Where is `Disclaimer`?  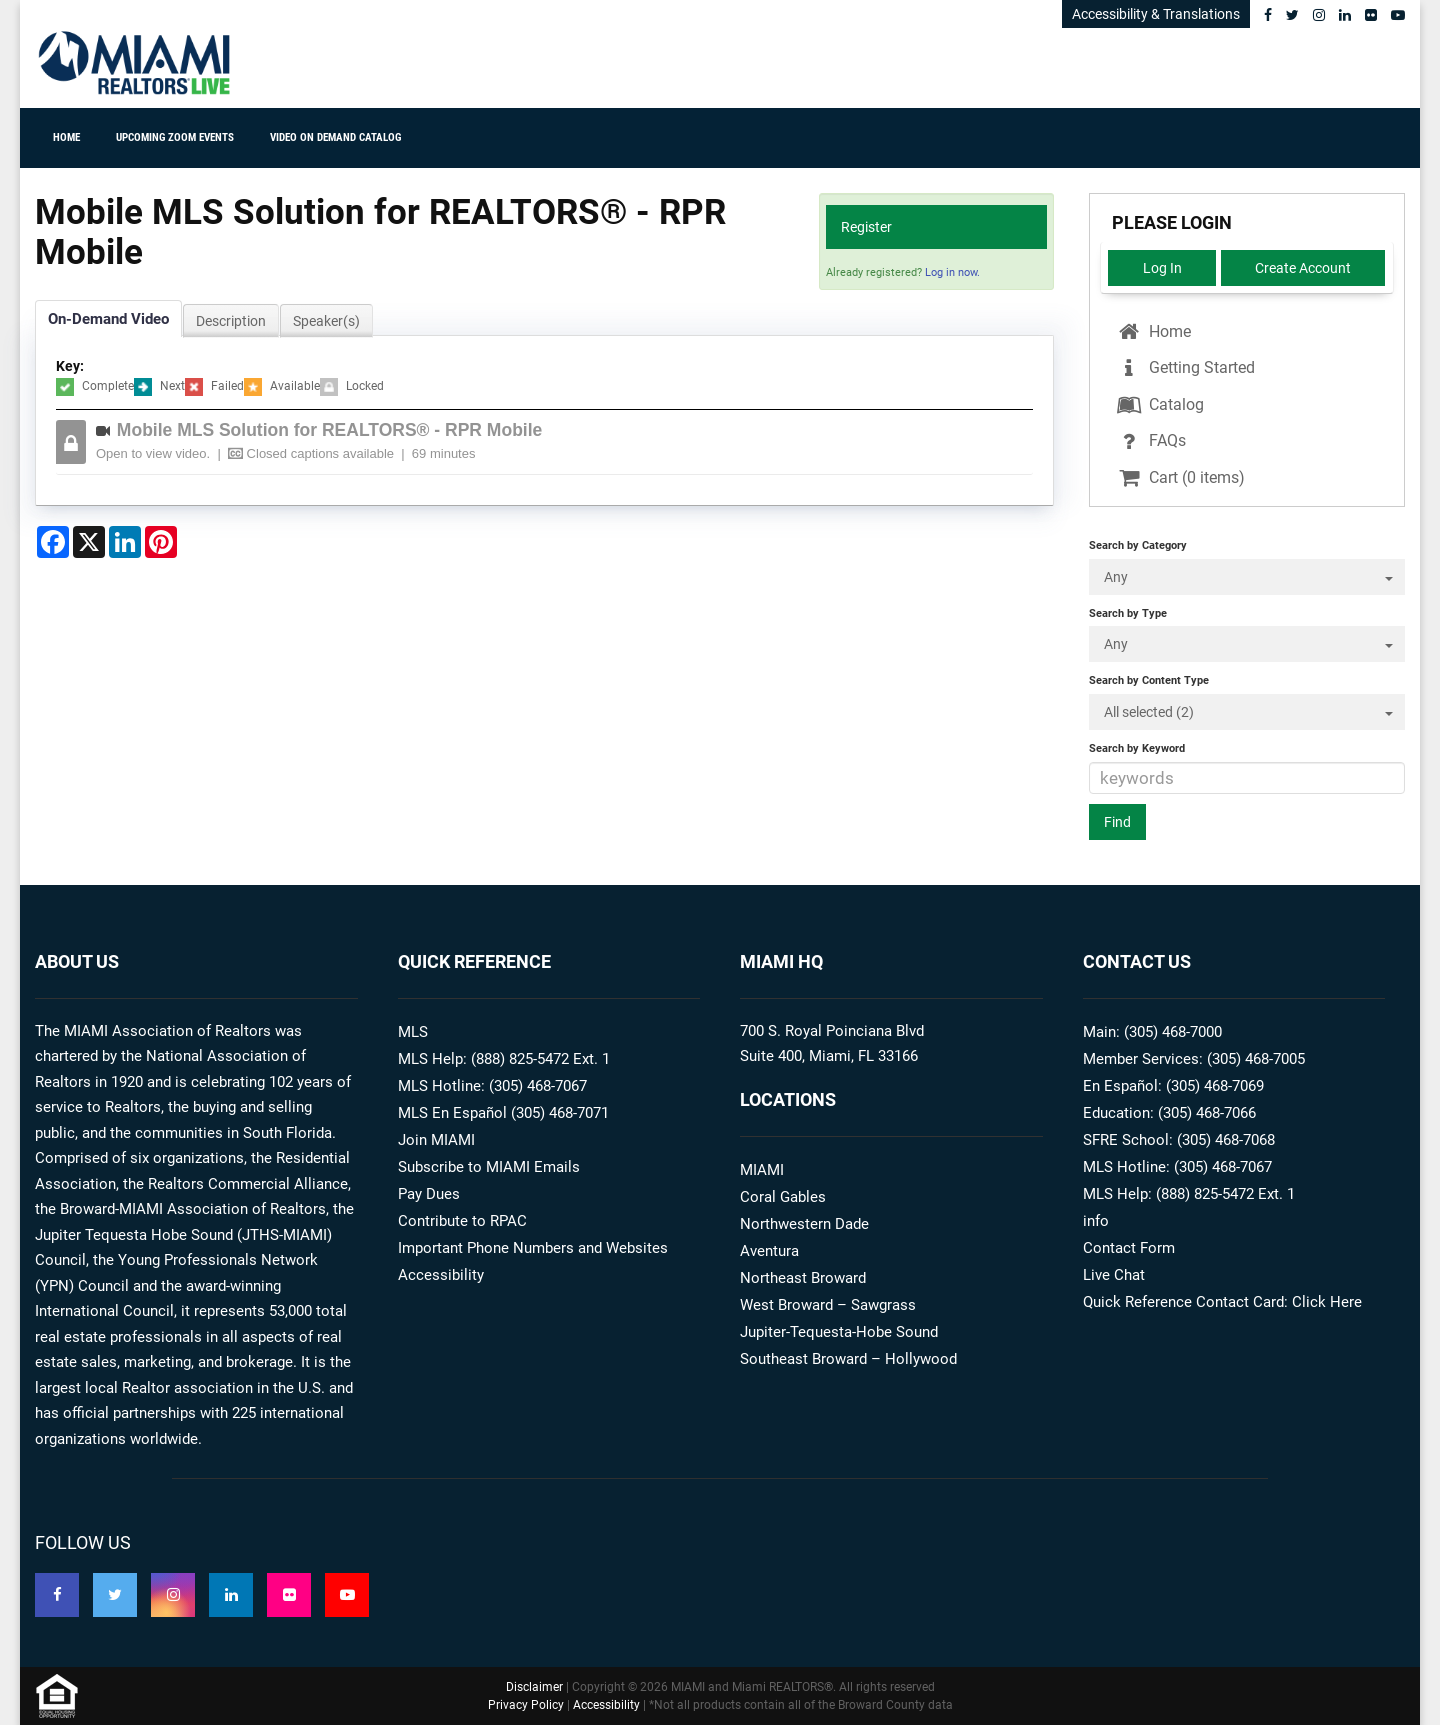
Disclaimer is located at coordinates (534, 1687).